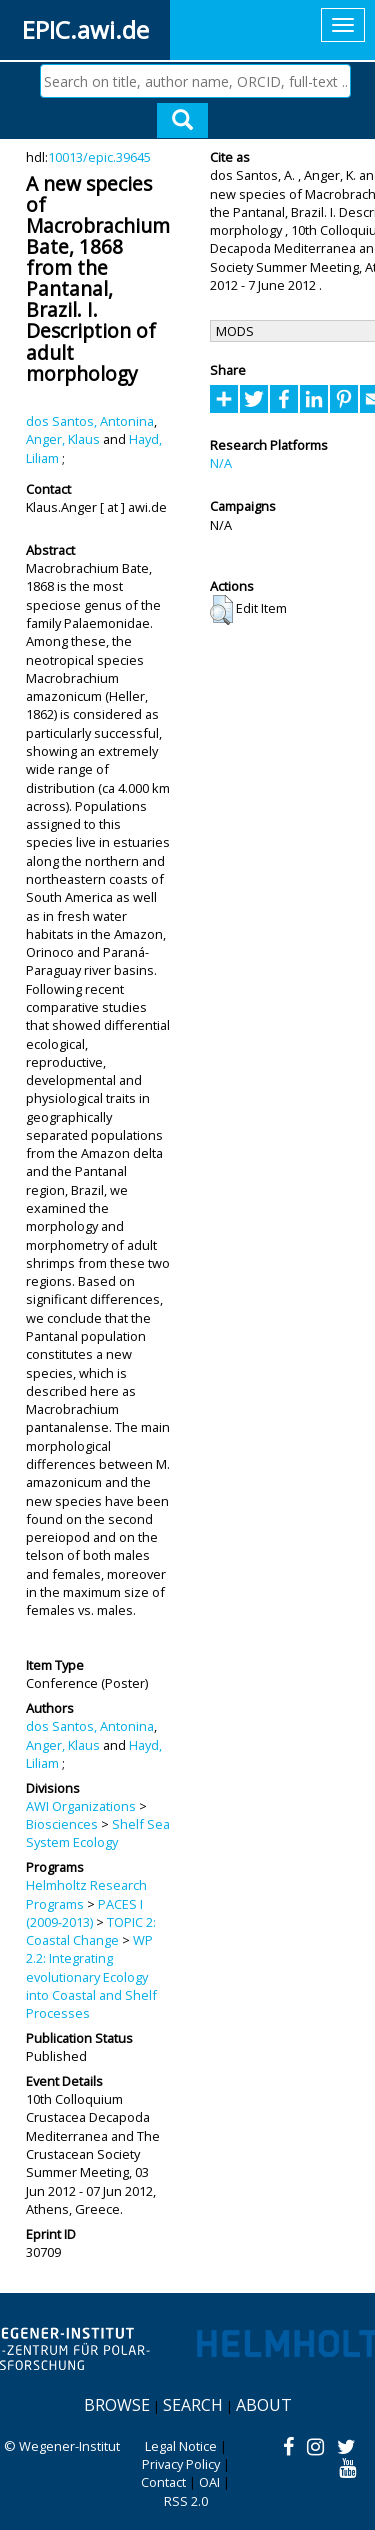  I want to click on Browse, so click(117, 2405).